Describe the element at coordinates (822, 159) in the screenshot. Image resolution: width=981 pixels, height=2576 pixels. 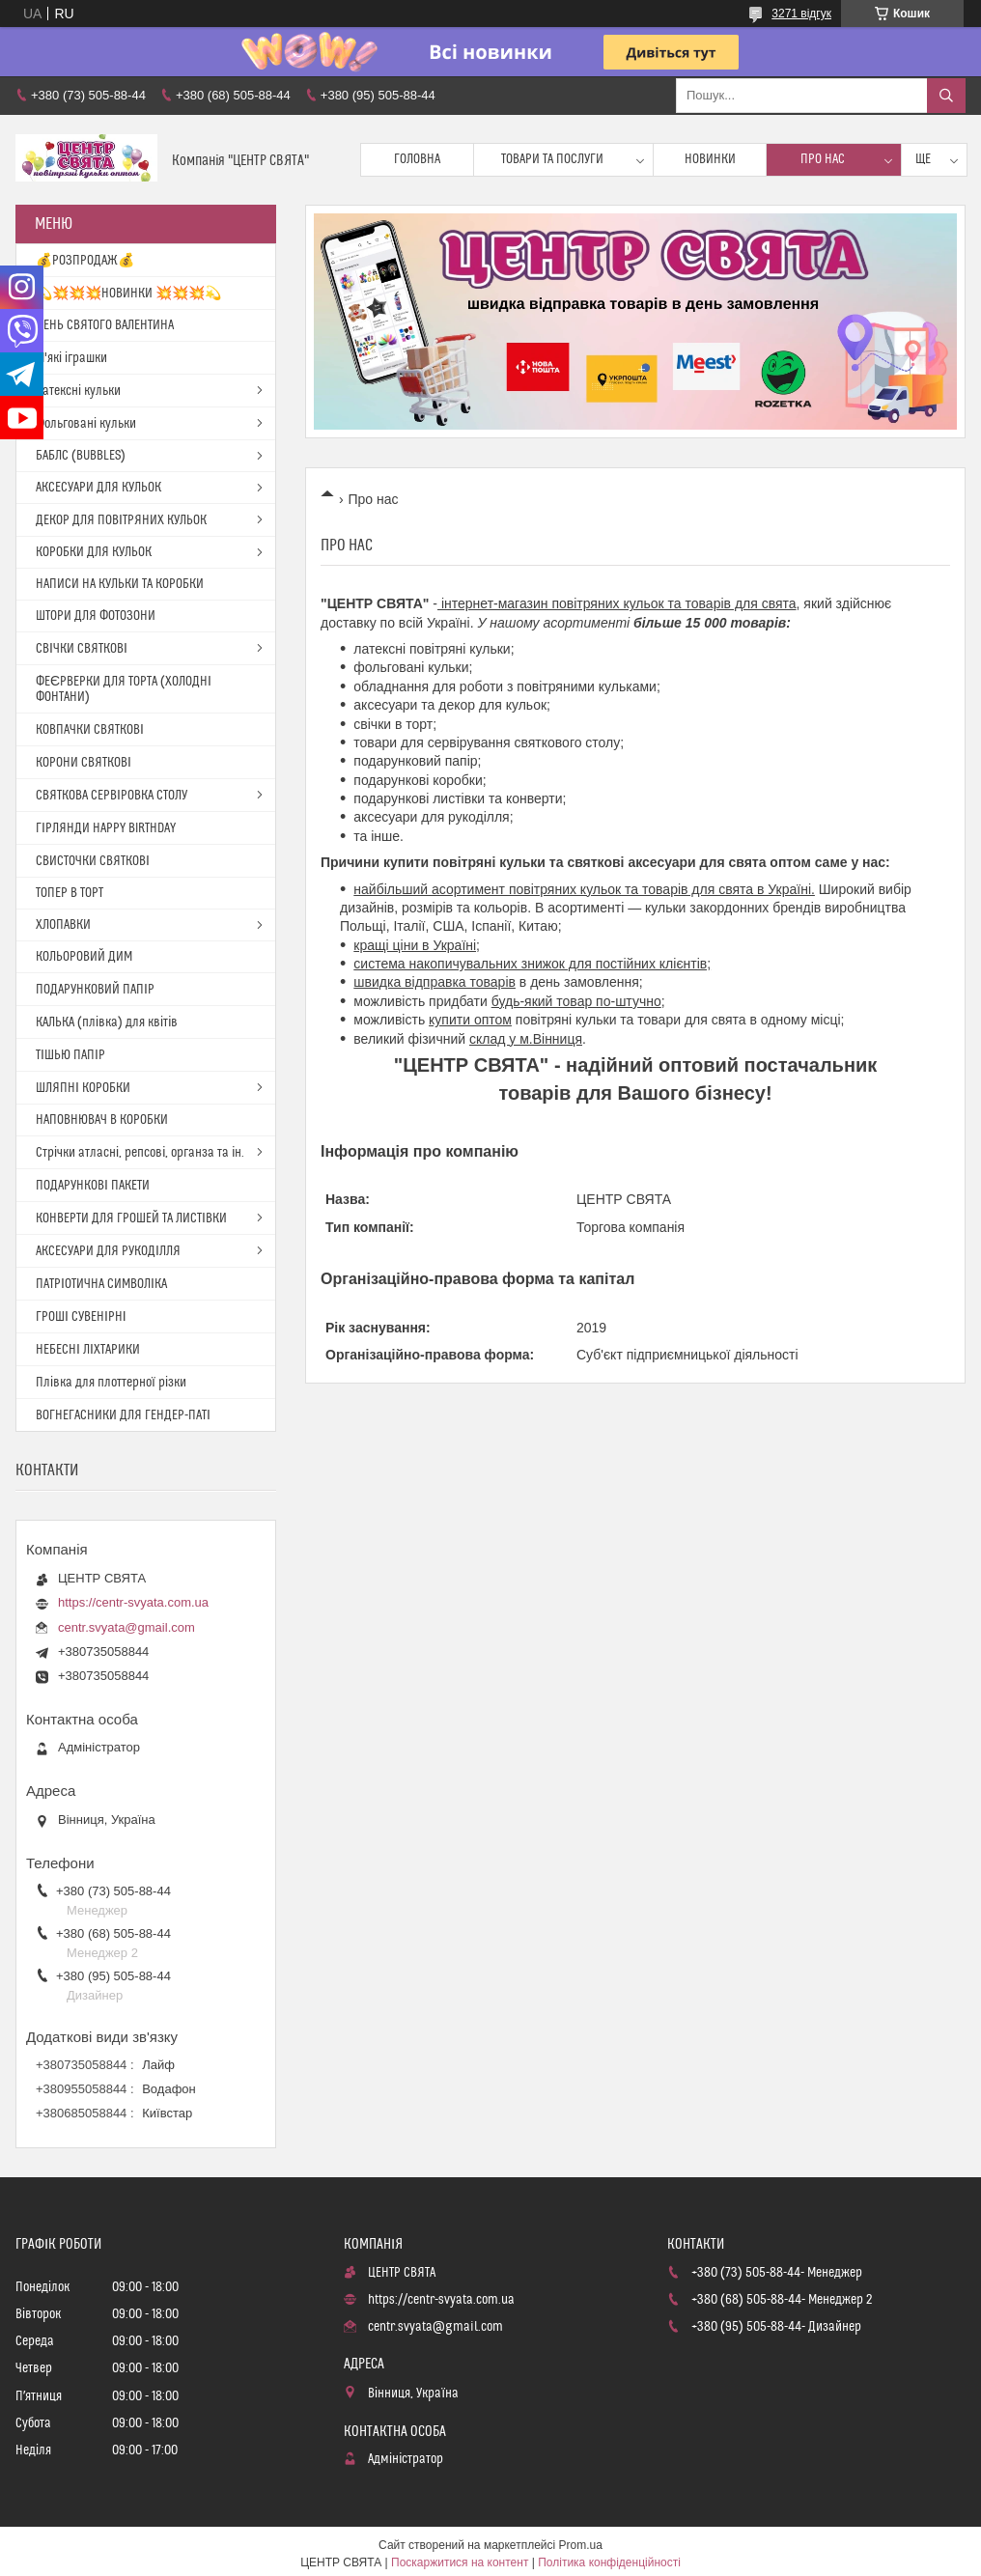
I see `Про нас` at that location.